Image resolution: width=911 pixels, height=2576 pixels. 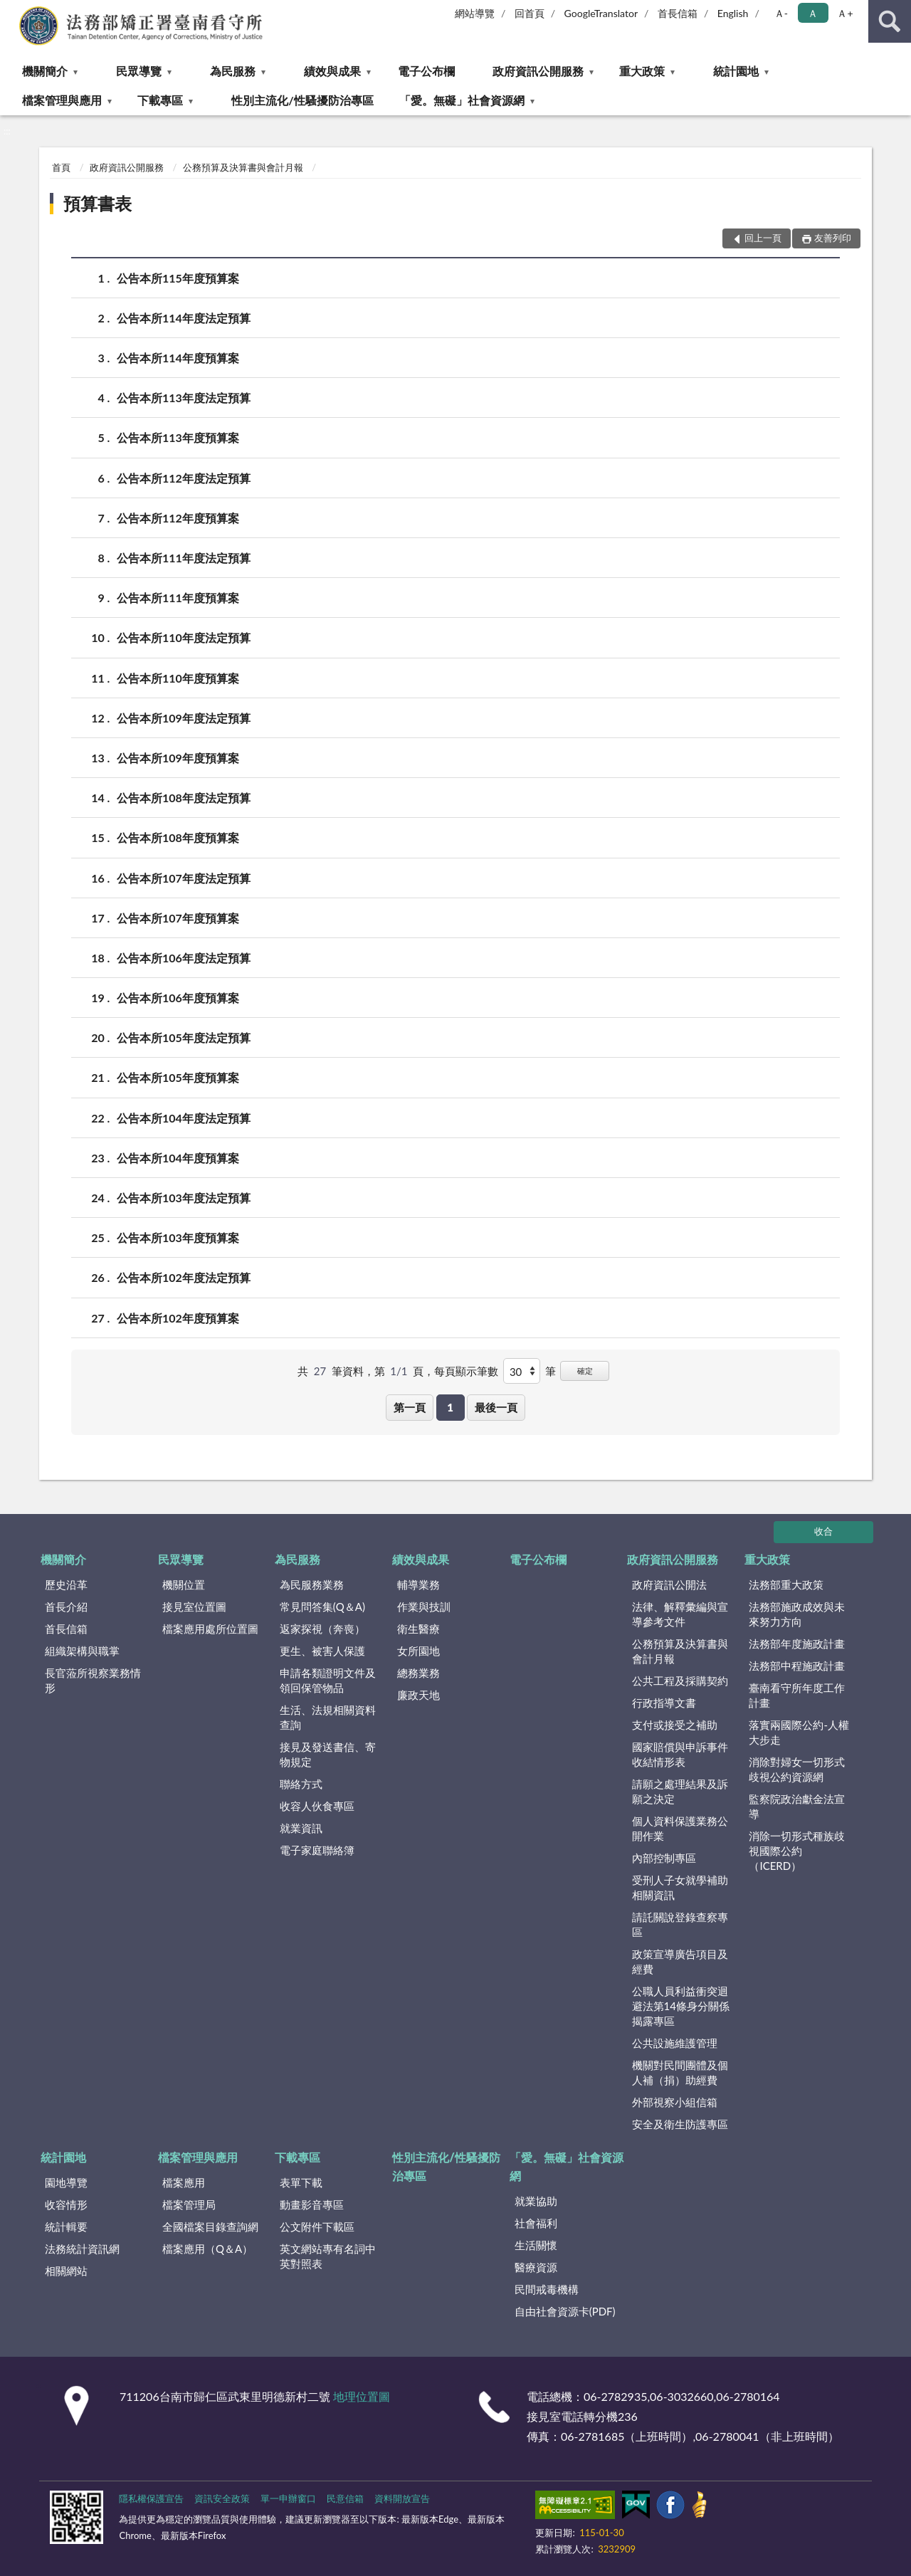 I want to click on 全國檔案目錄查詢網, so click(x=210, y=2226).